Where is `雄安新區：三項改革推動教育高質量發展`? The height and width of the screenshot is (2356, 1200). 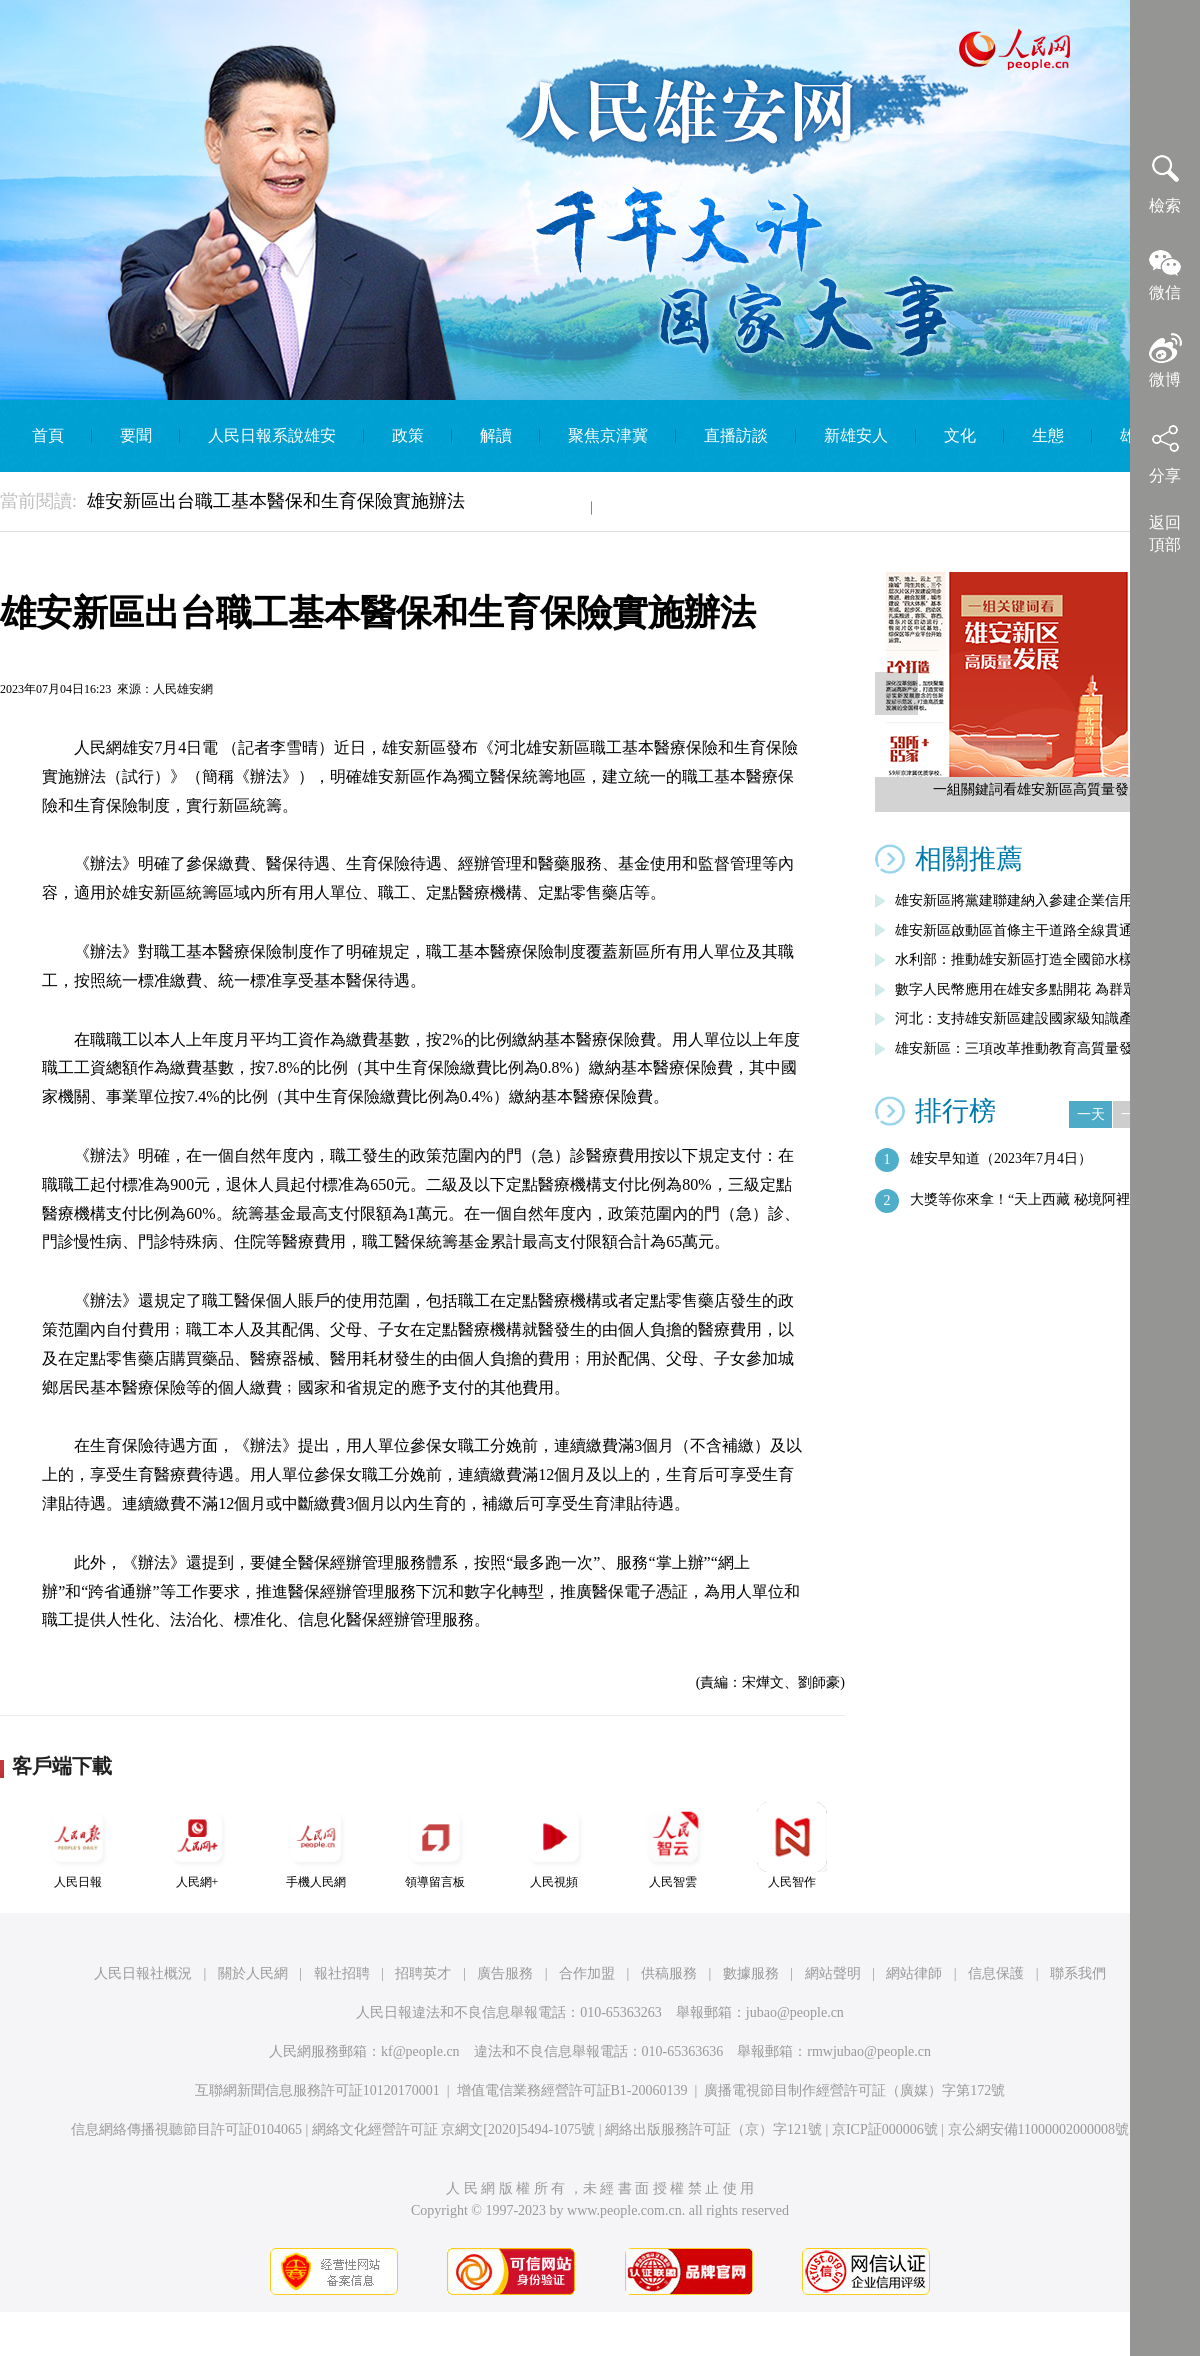 雄安新區：三項改革推動教育高質量發展 is located at coordinates (1021, 1048).